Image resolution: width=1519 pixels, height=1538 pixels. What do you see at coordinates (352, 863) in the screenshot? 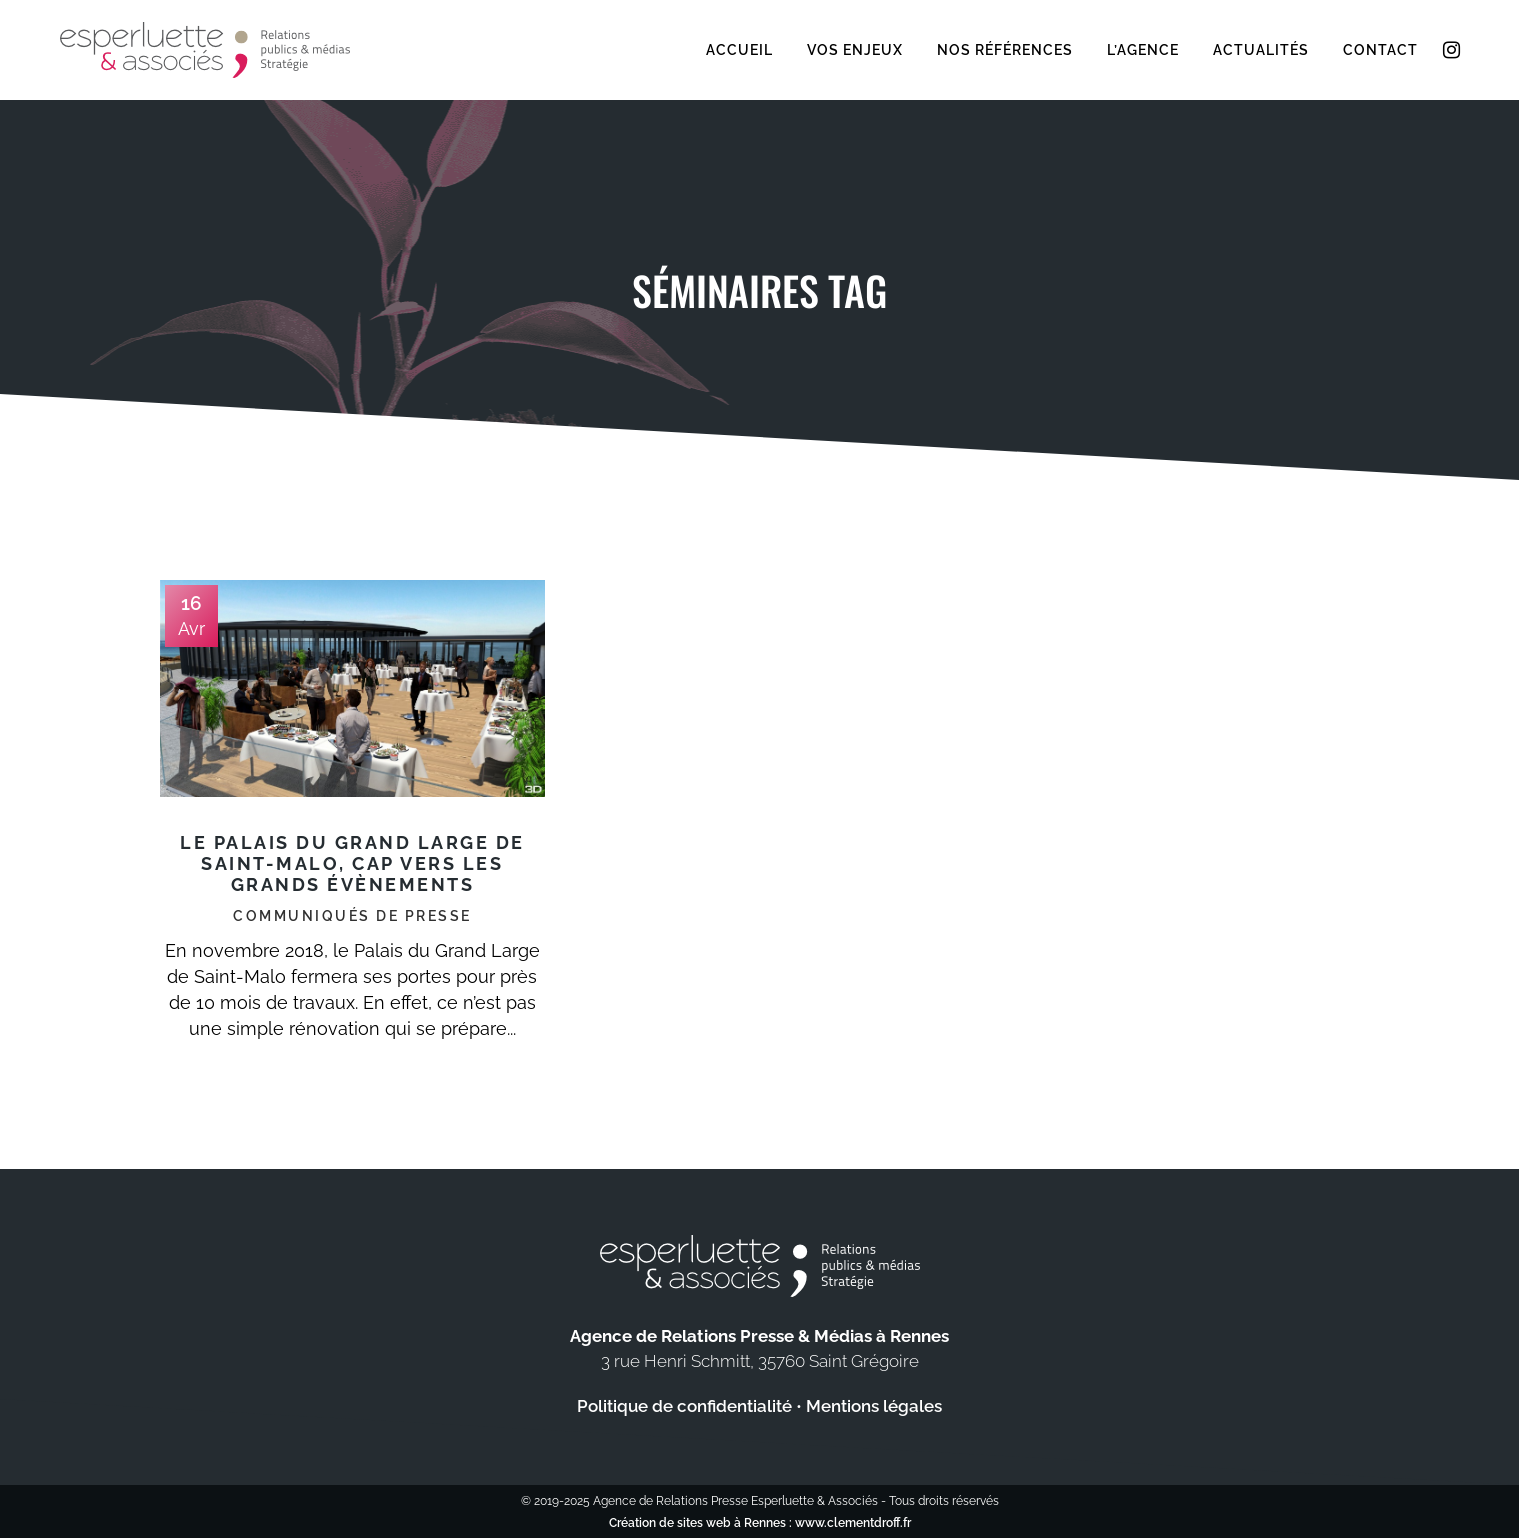
I see `Le Palais du Grand Large de Saint-Malo, cap vers les grands évènements` at bounding box center [352, 863].